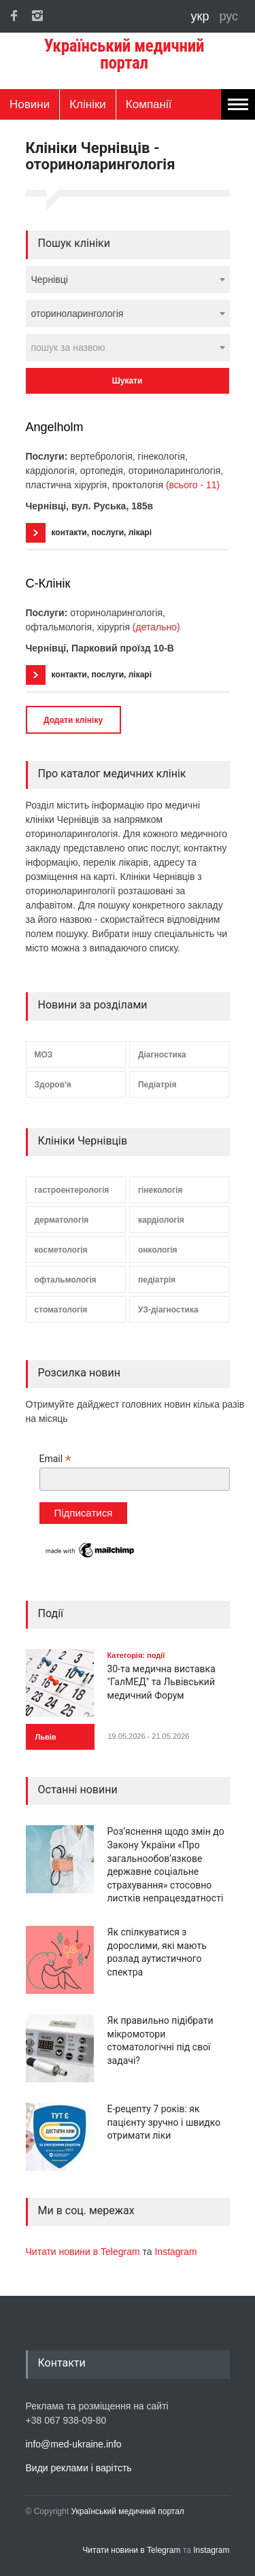 Image resolution: width=255 pixels, height=2576 pixels. What do you see at coordinates (77, 313) in the screenshot?
I see `оториноларингологія [textbox]` at bounding box center [77, 313].